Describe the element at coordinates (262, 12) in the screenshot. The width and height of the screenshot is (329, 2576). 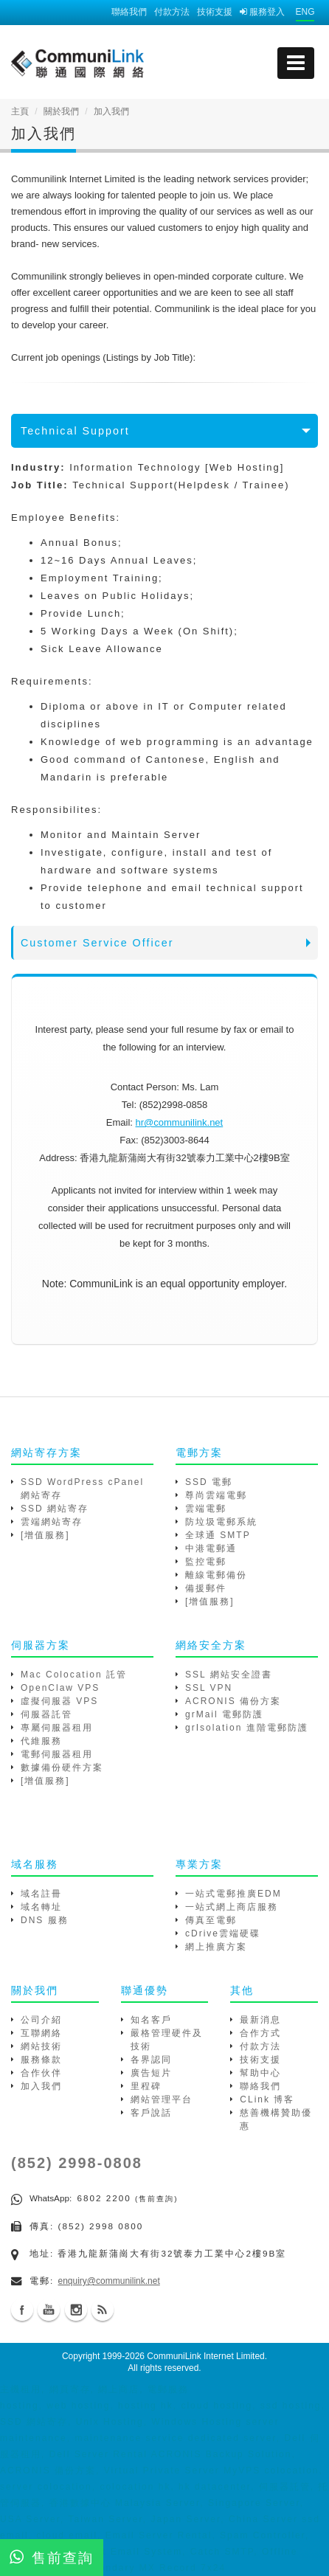
I see `服務登入` at that location.